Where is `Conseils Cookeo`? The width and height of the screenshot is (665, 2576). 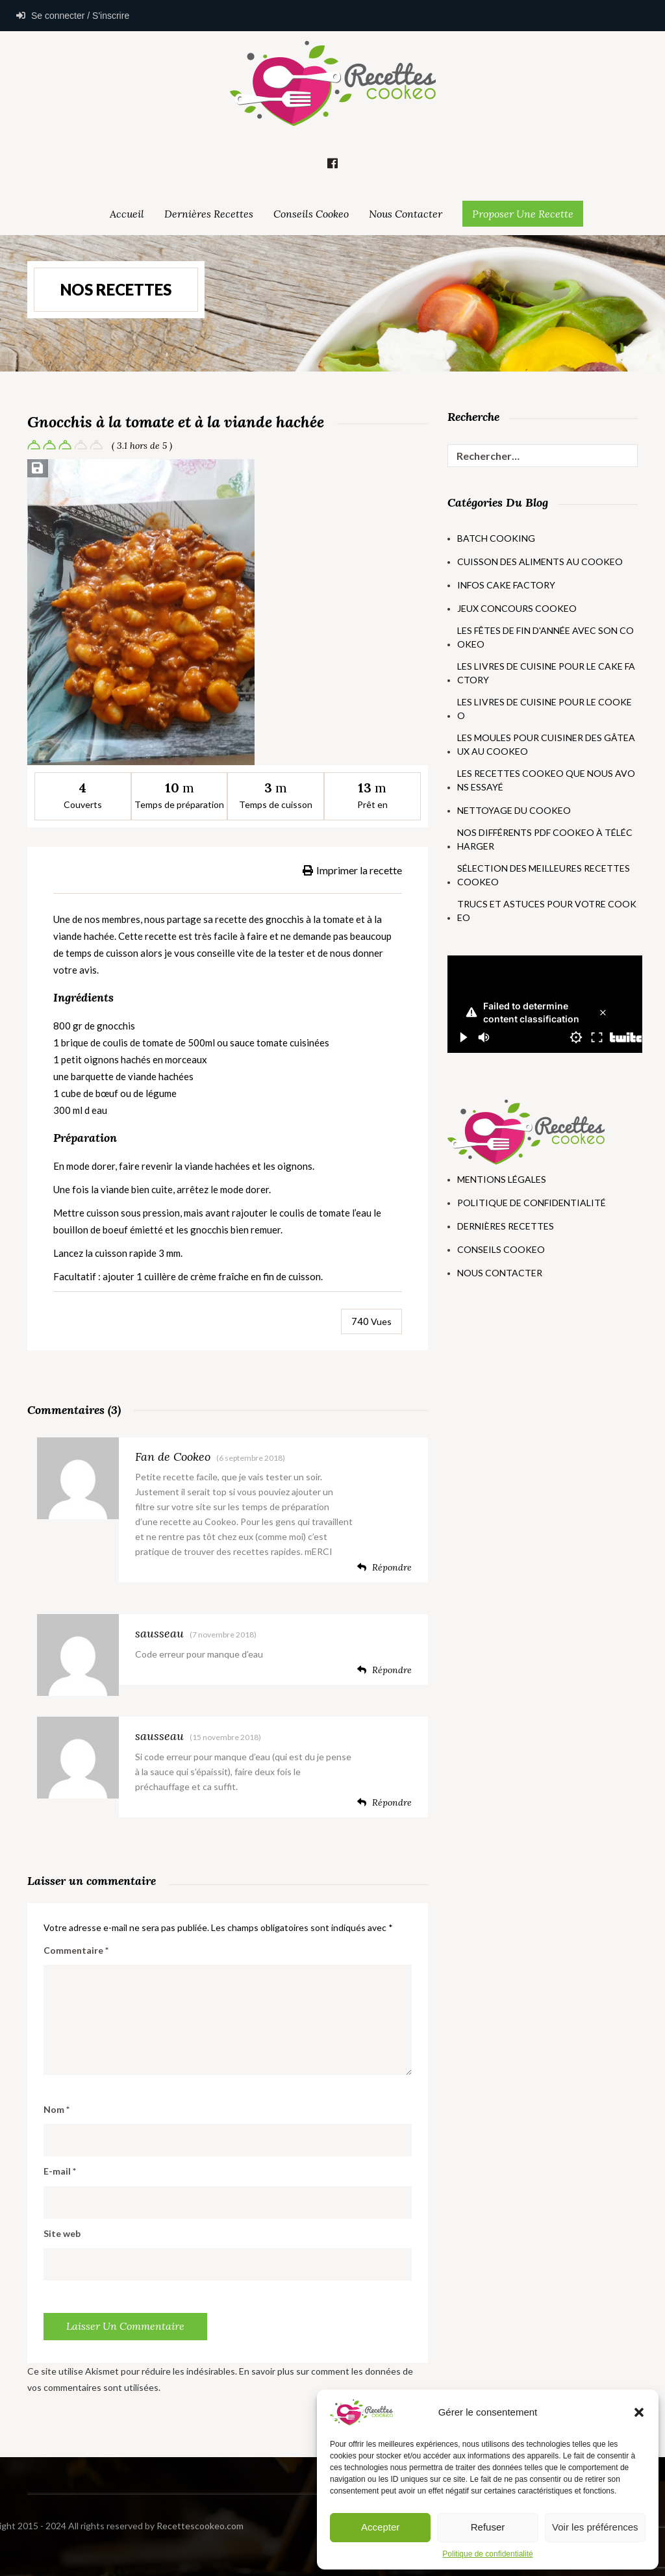
Conseils Cookeo is located at coordinates (311, 213).